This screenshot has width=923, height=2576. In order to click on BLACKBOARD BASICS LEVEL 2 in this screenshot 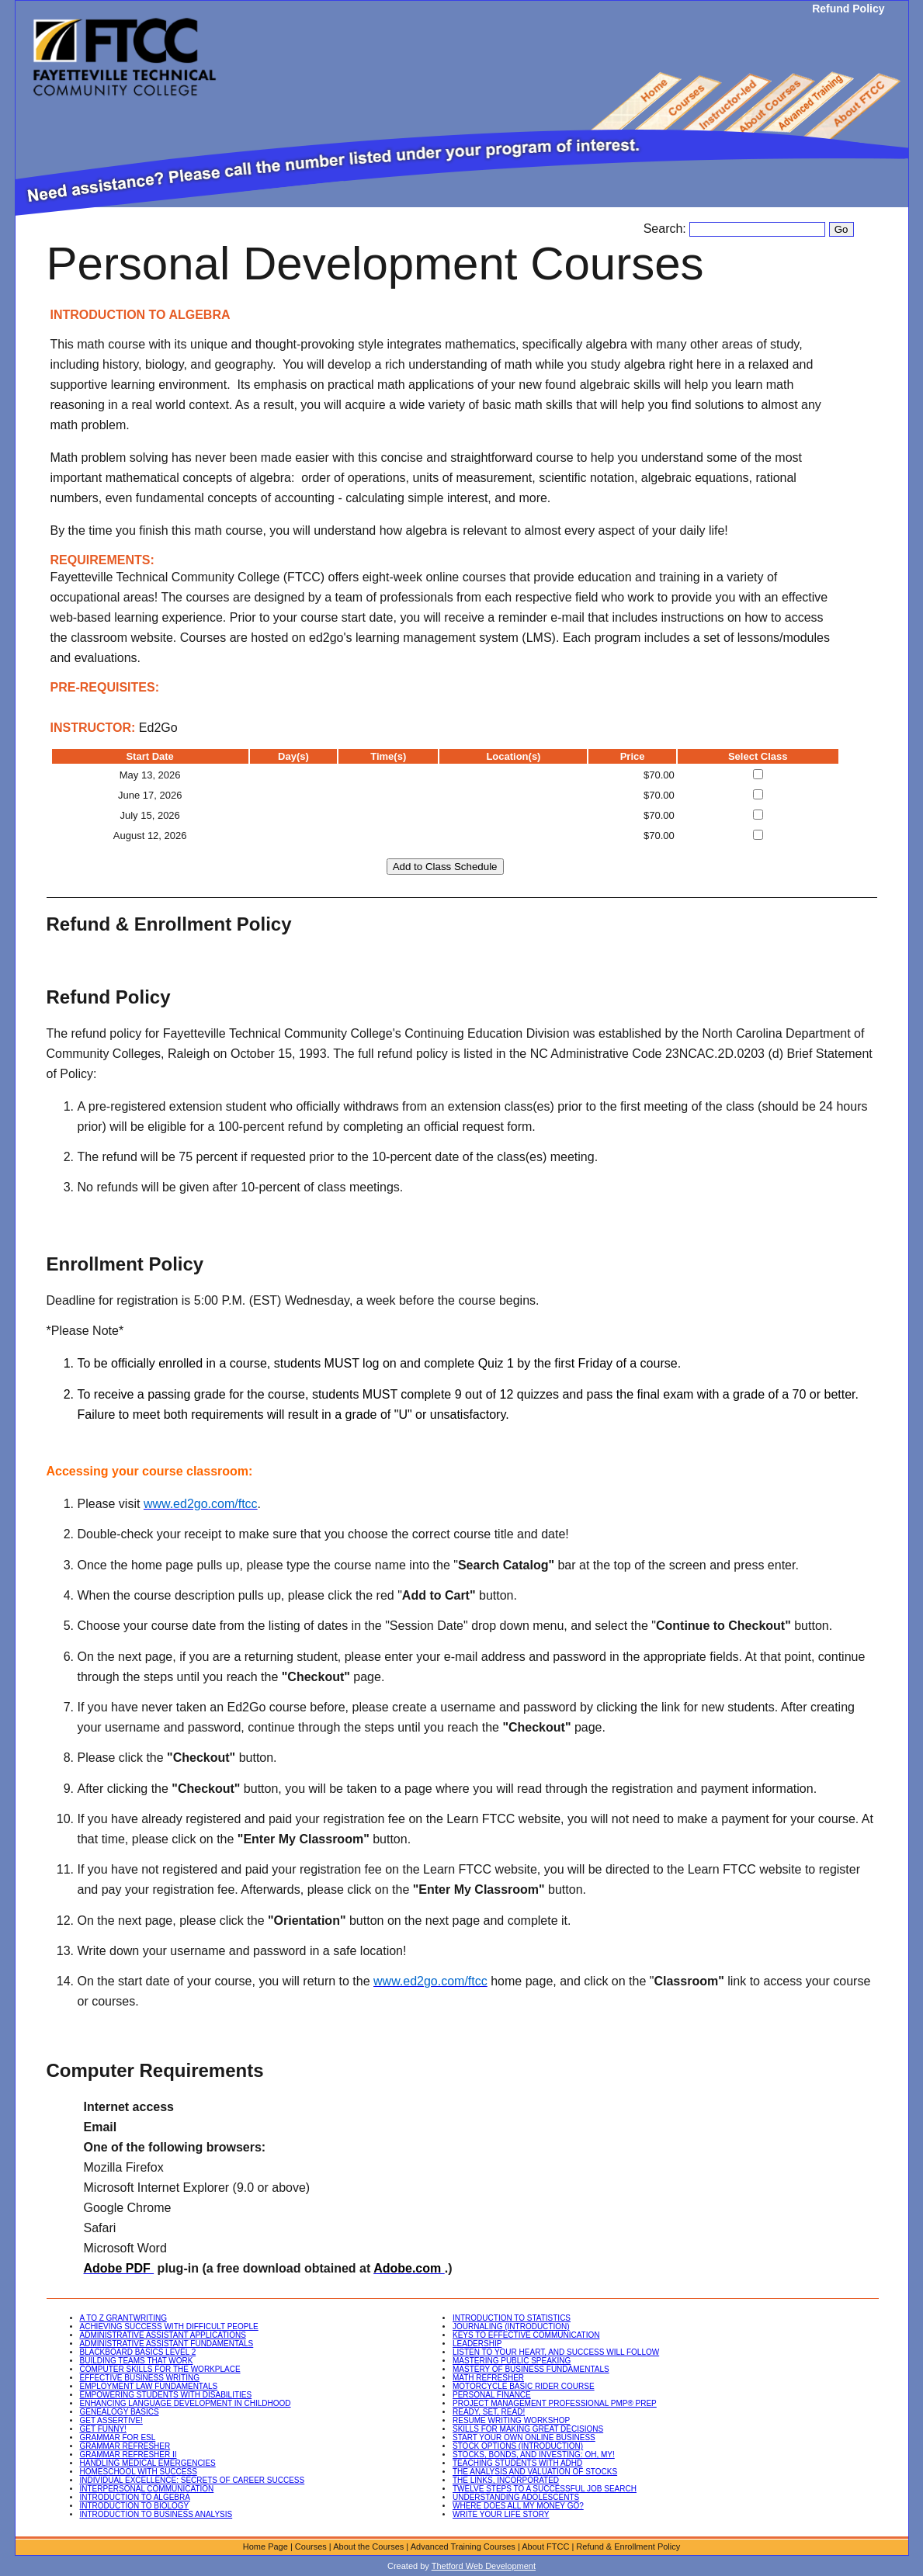, I will do `click(138, 2352)`.